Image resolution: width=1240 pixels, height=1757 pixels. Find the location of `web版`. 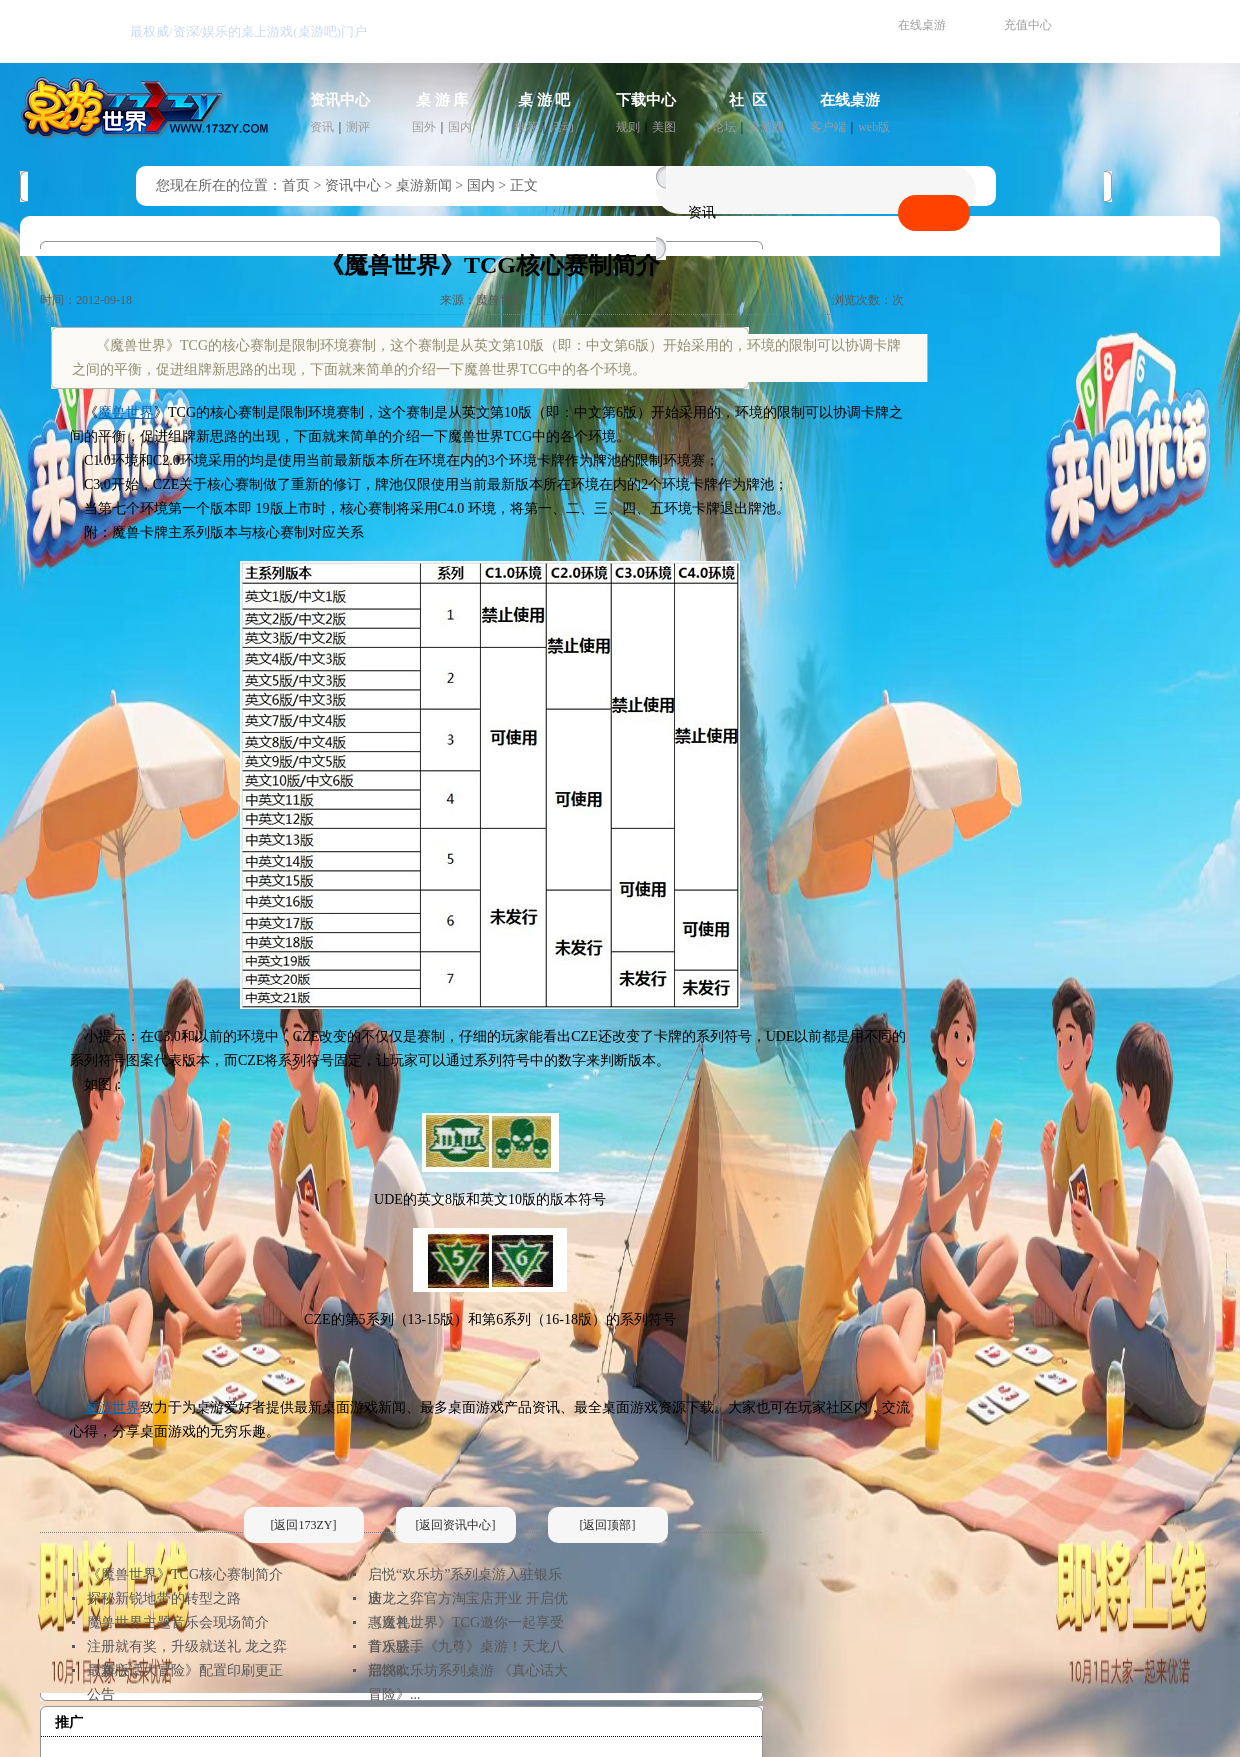

web版 is located at coordinates (874, 127).